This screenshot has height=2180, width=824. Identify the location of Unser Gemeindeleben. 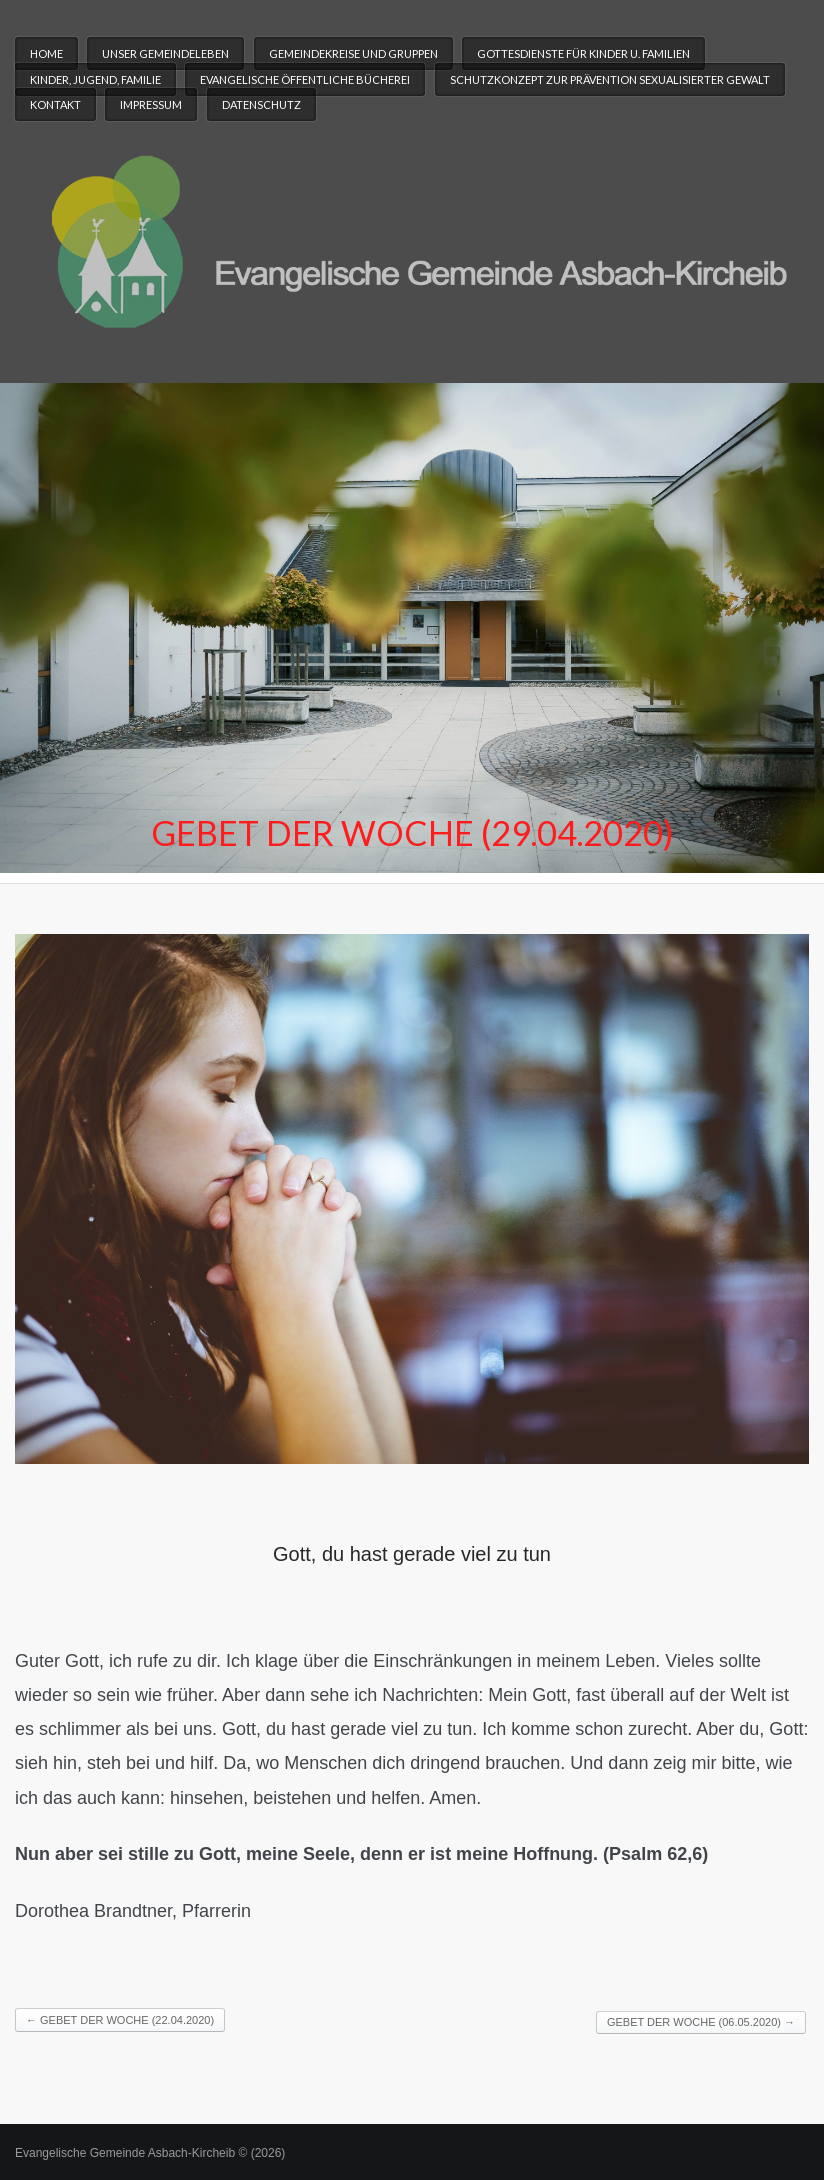
(165, 53).